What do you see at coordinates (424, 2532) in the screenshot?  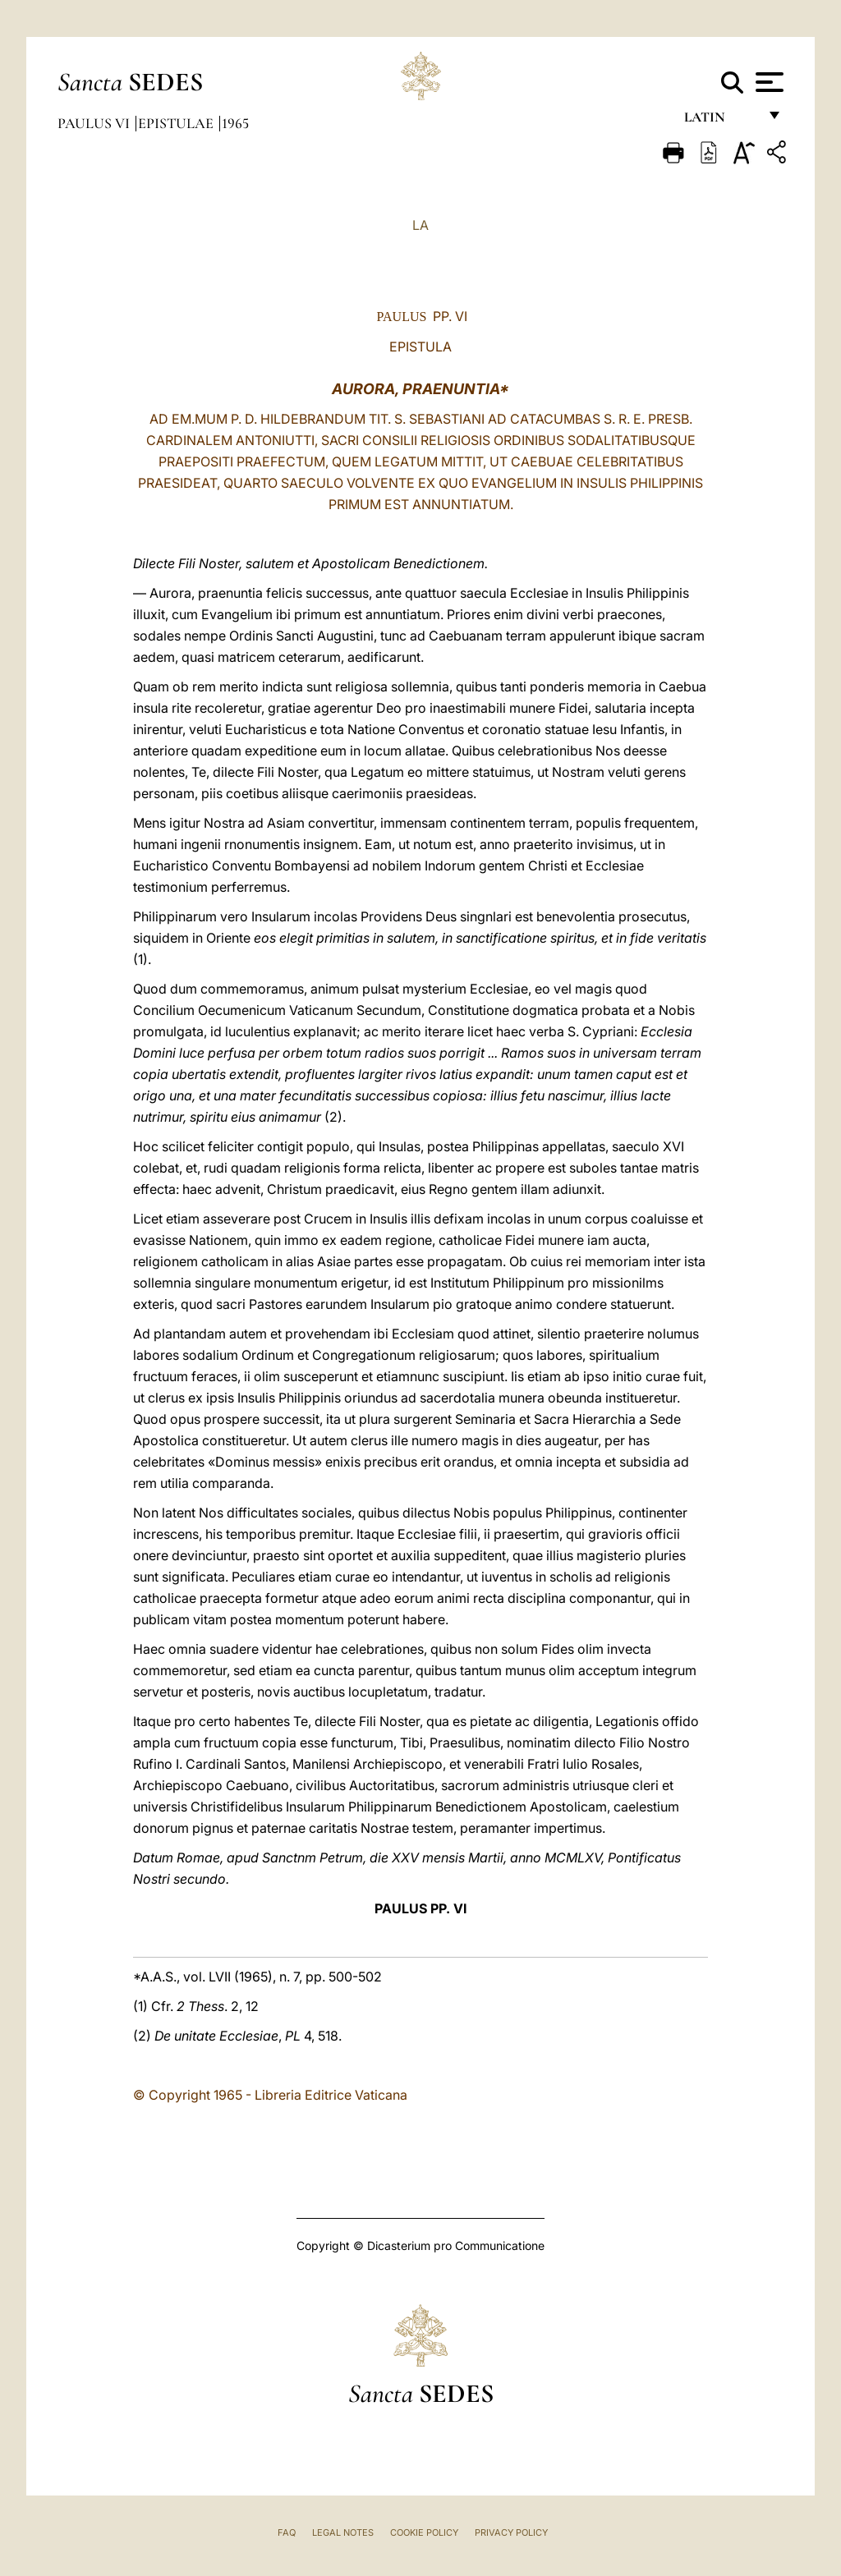 I see `Cookie Policy` at bounding box center [424, 2532].